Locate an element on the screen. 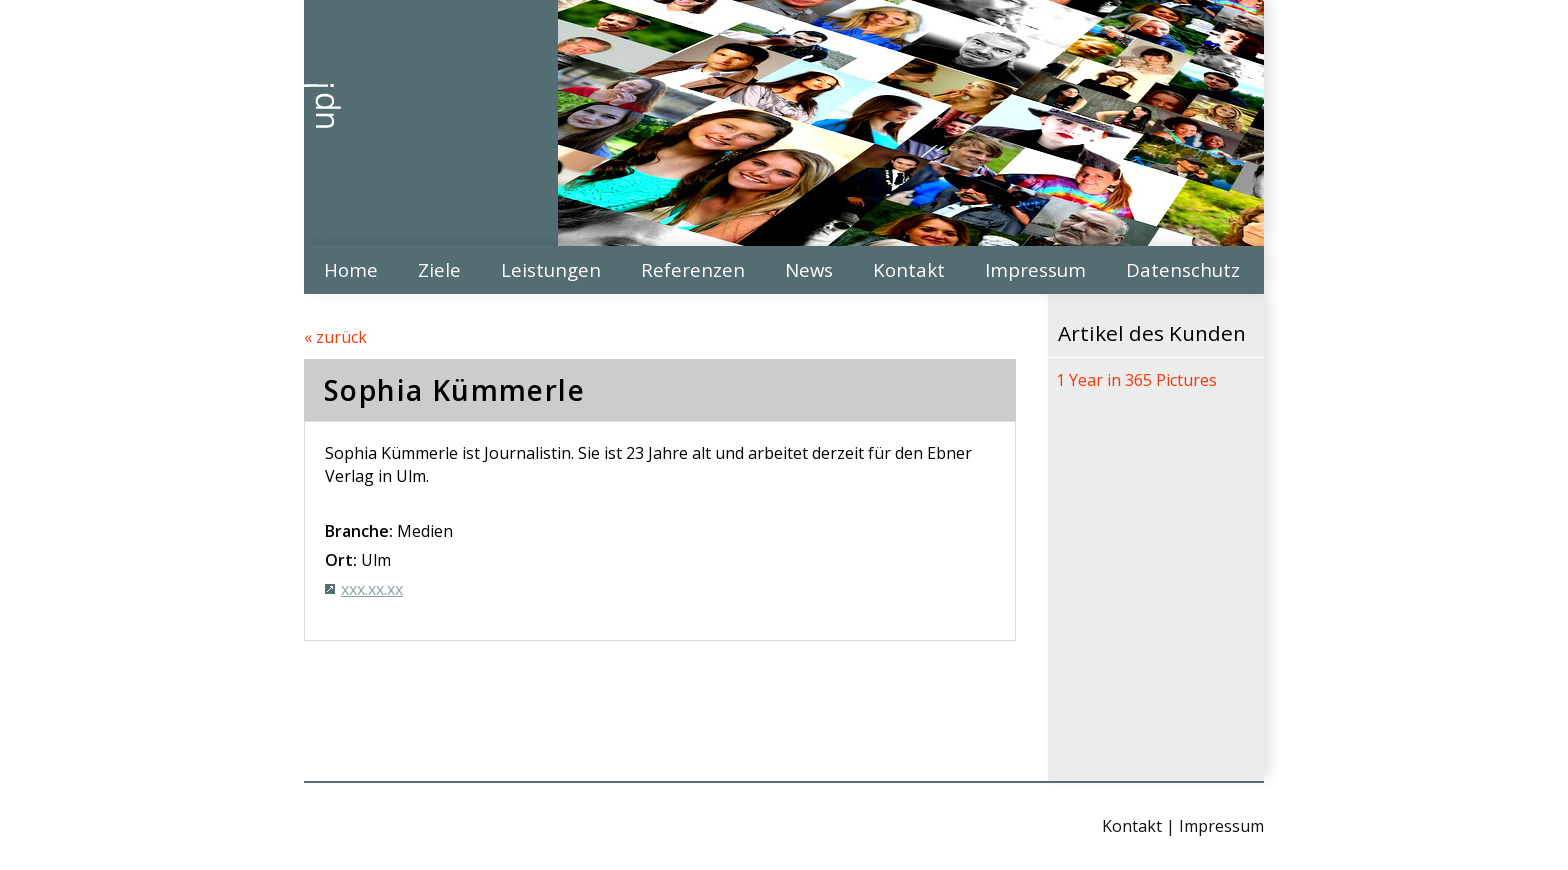 The height and width of the screenshot is (870, 1568). Impressum is located at coordinates (1035, 269).